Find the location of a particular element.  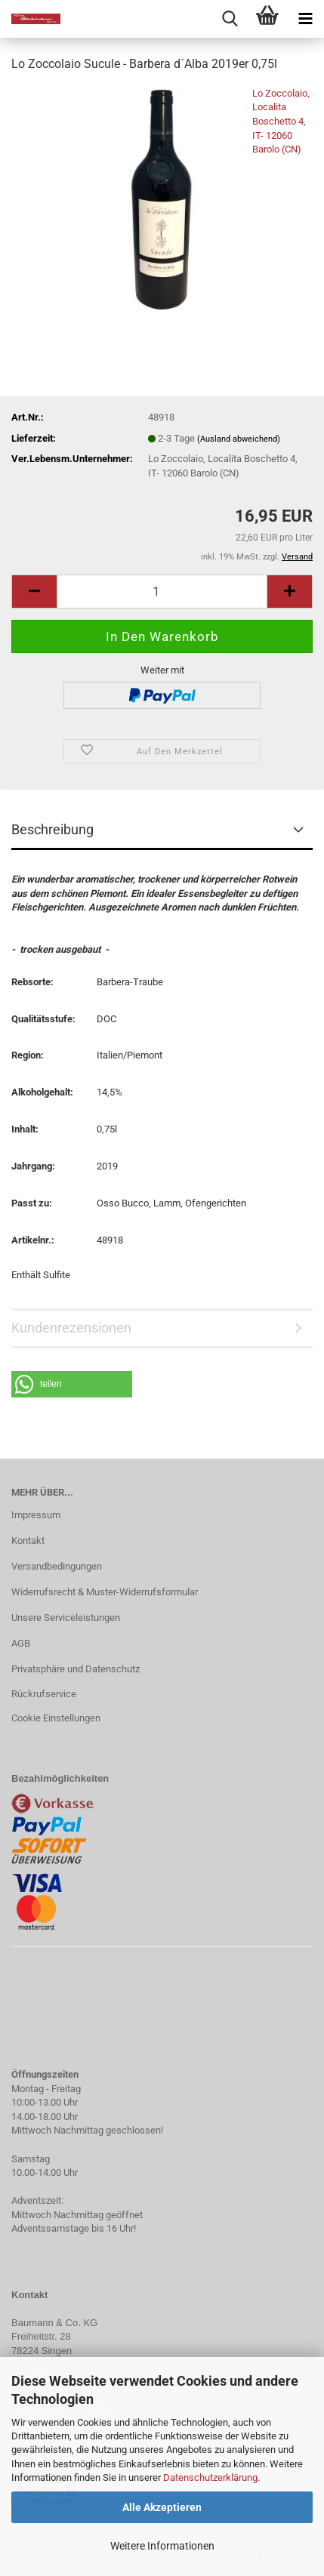

Rückrufservice is located at coordinates (43, 1693).